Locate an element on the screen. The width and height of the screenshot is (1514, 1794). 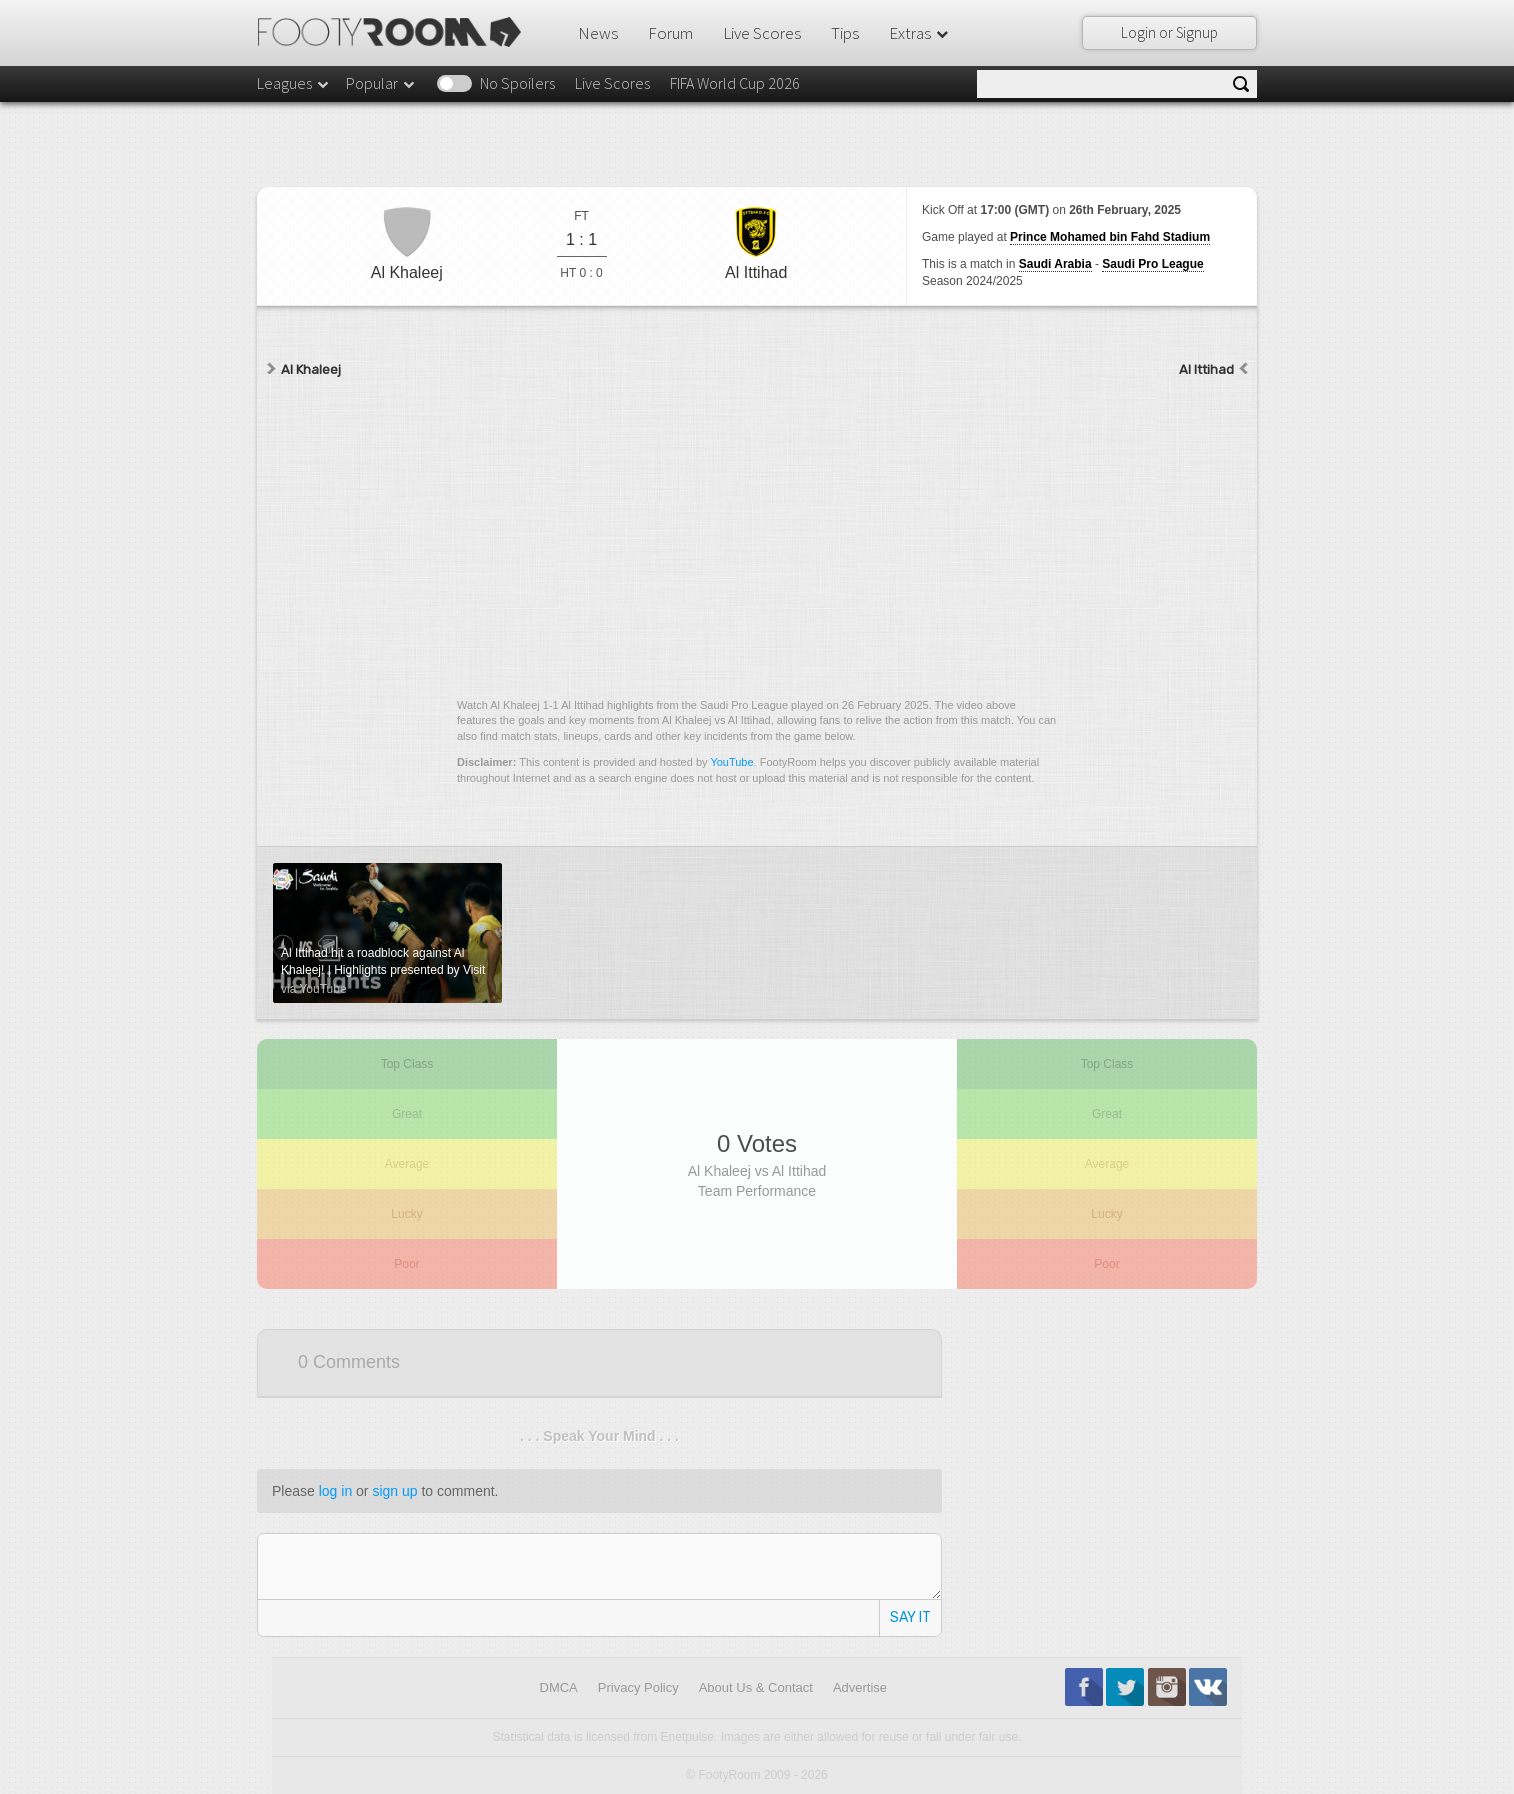
log in is located at coordinates (335, 1491).